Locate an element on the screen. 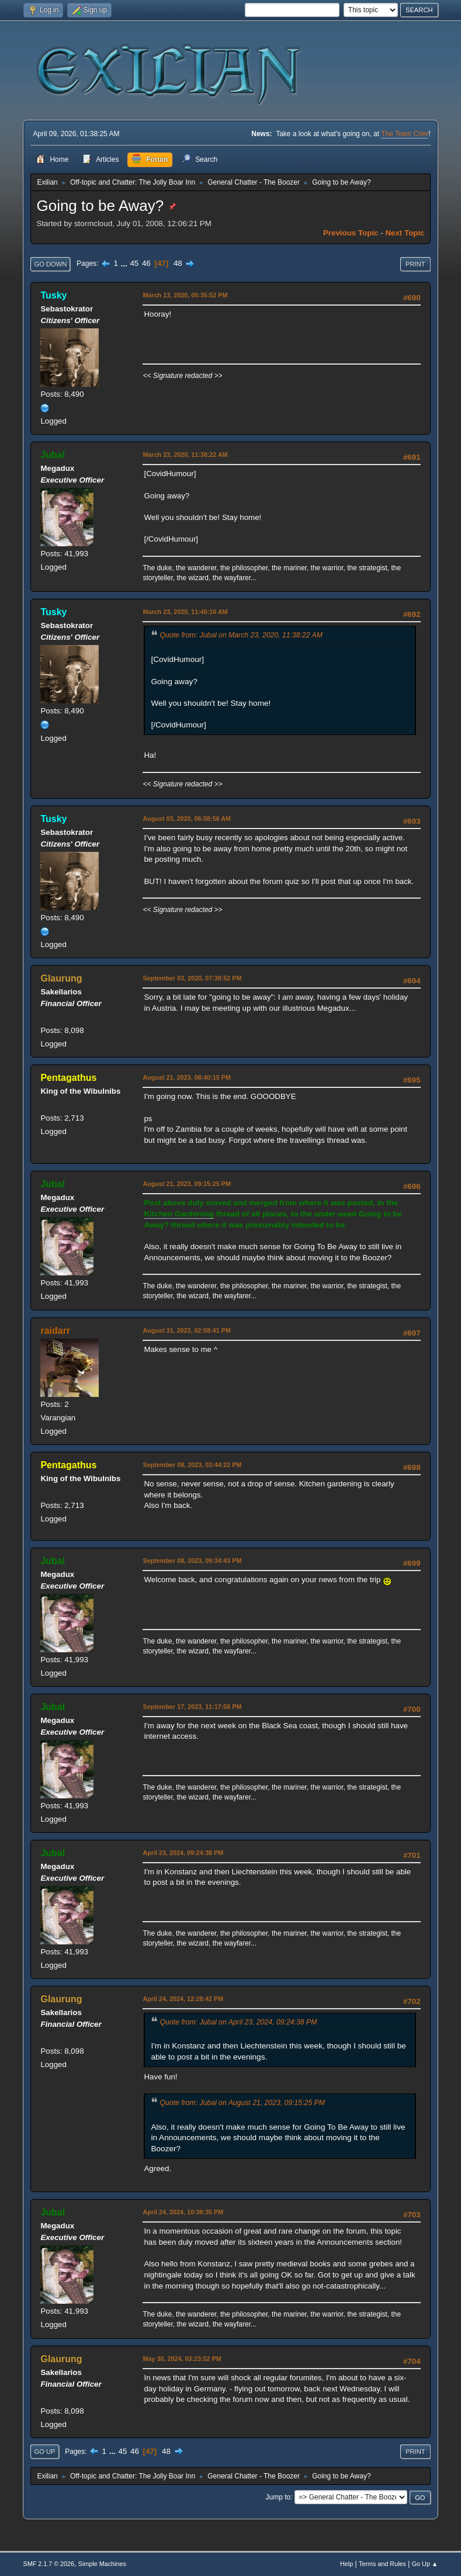  The Town Crier is located at coordinates (404, 134).